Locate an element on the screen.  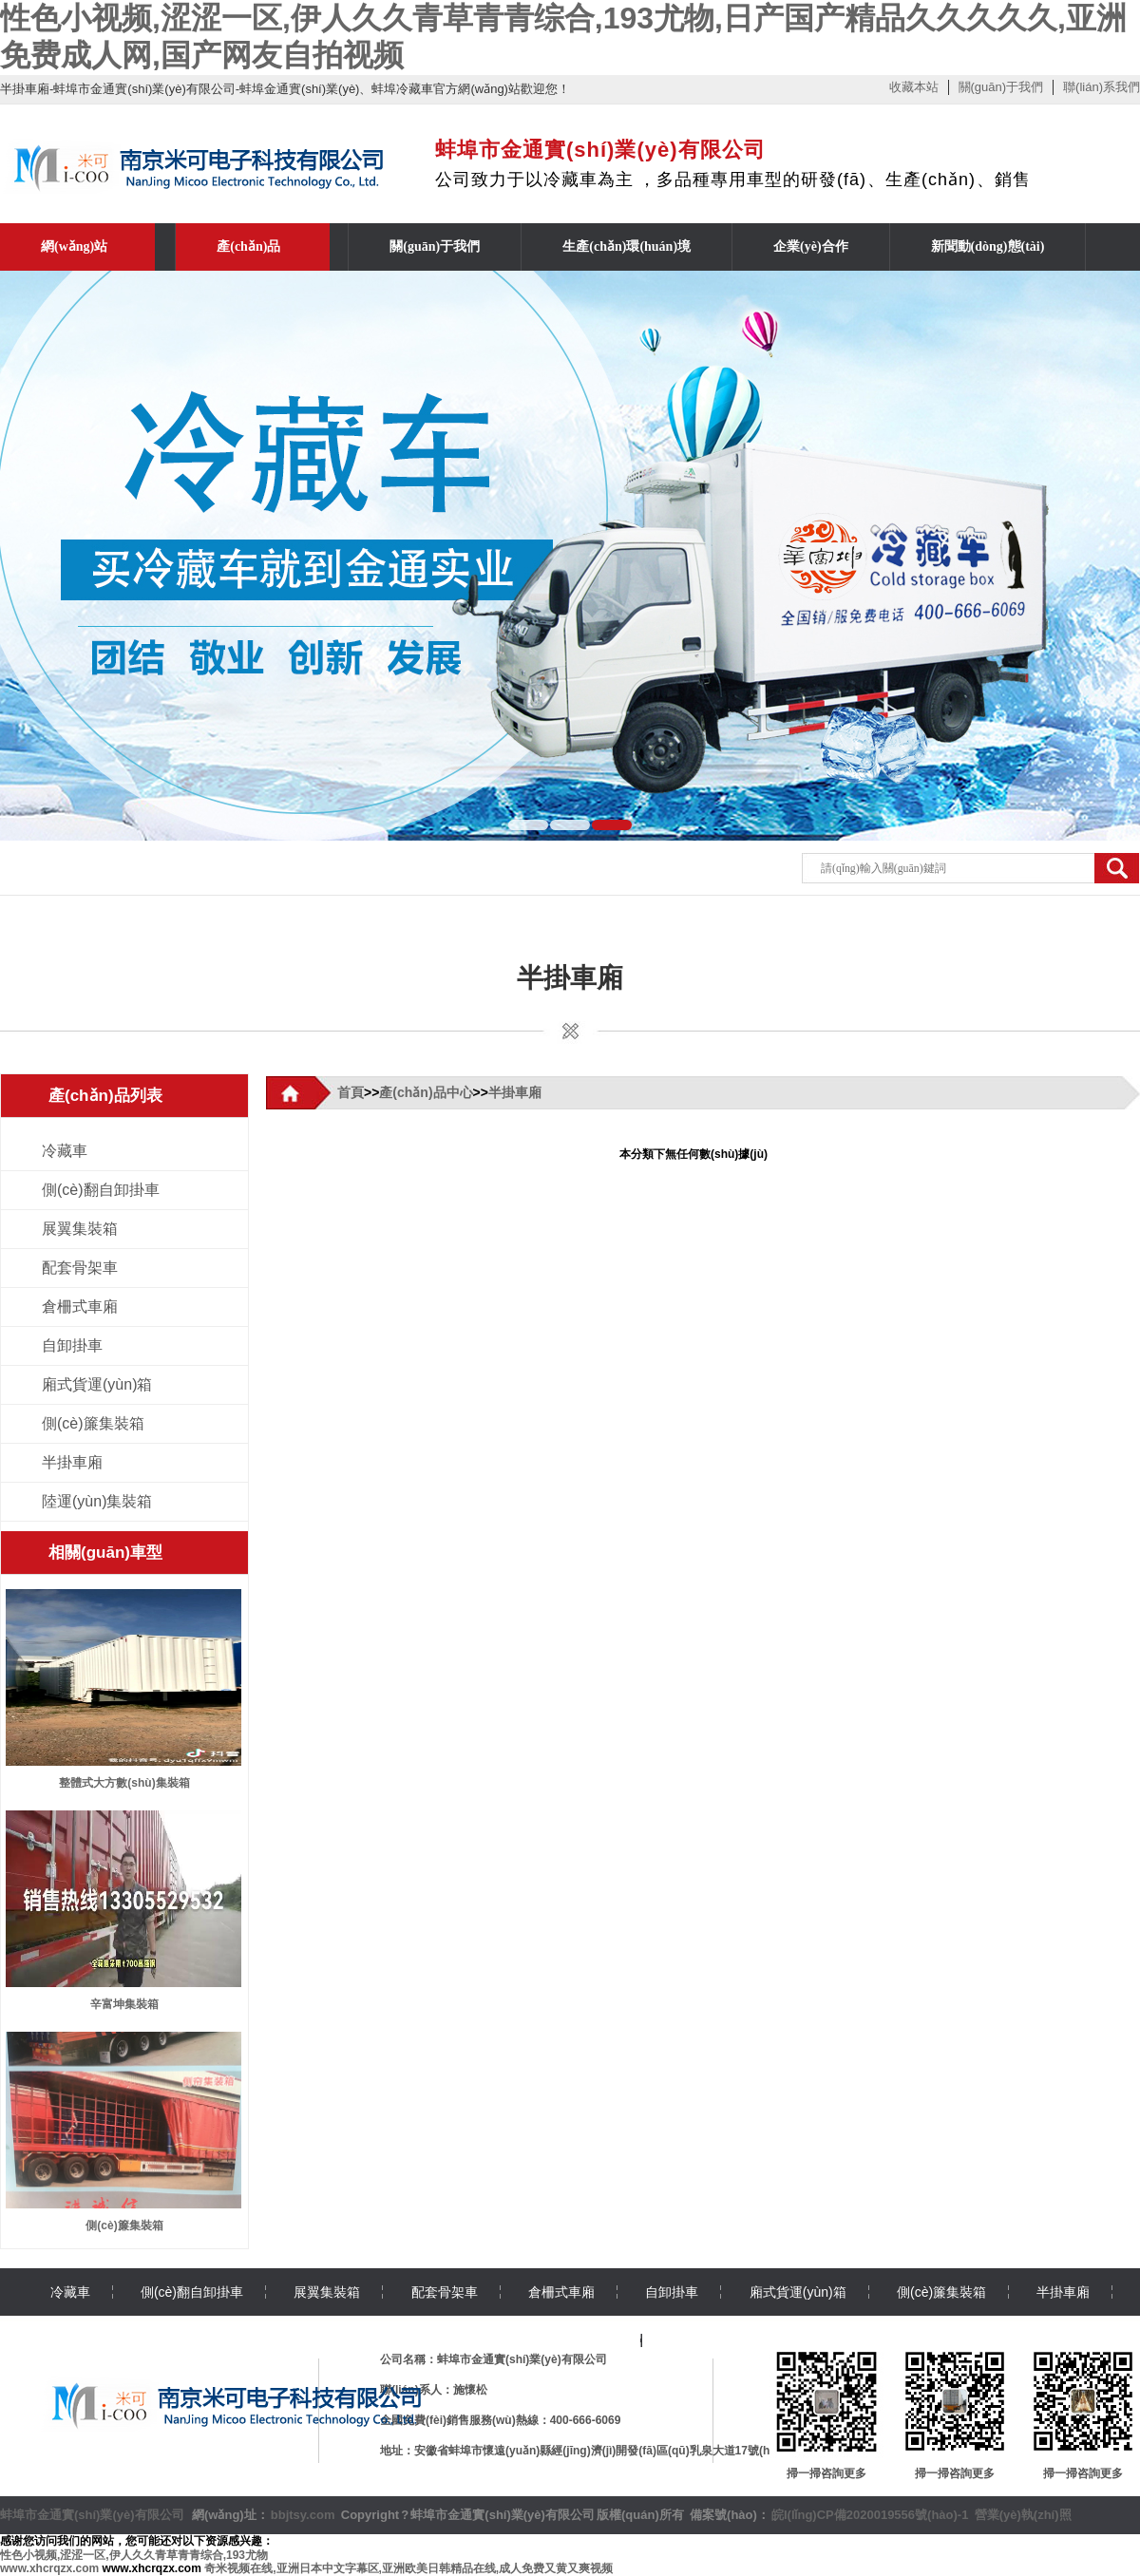
企業(yè)合作 is located at coordinates (810, 246).